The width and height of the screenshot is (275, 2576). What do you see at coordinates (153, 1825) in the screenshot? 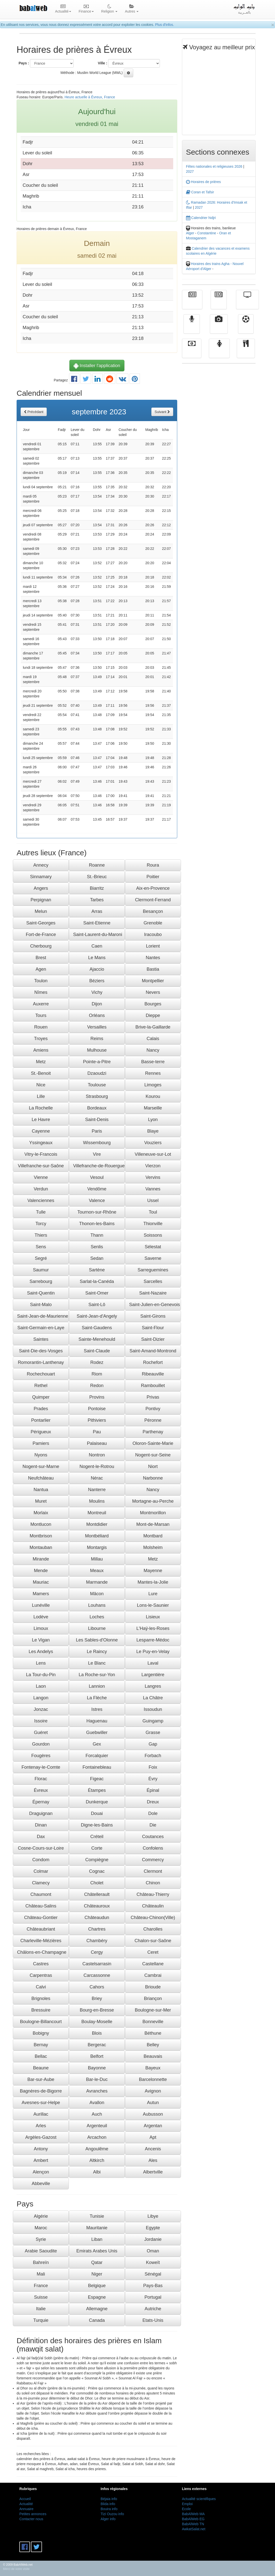
I see `Die` at bounding box center [153, 1825].